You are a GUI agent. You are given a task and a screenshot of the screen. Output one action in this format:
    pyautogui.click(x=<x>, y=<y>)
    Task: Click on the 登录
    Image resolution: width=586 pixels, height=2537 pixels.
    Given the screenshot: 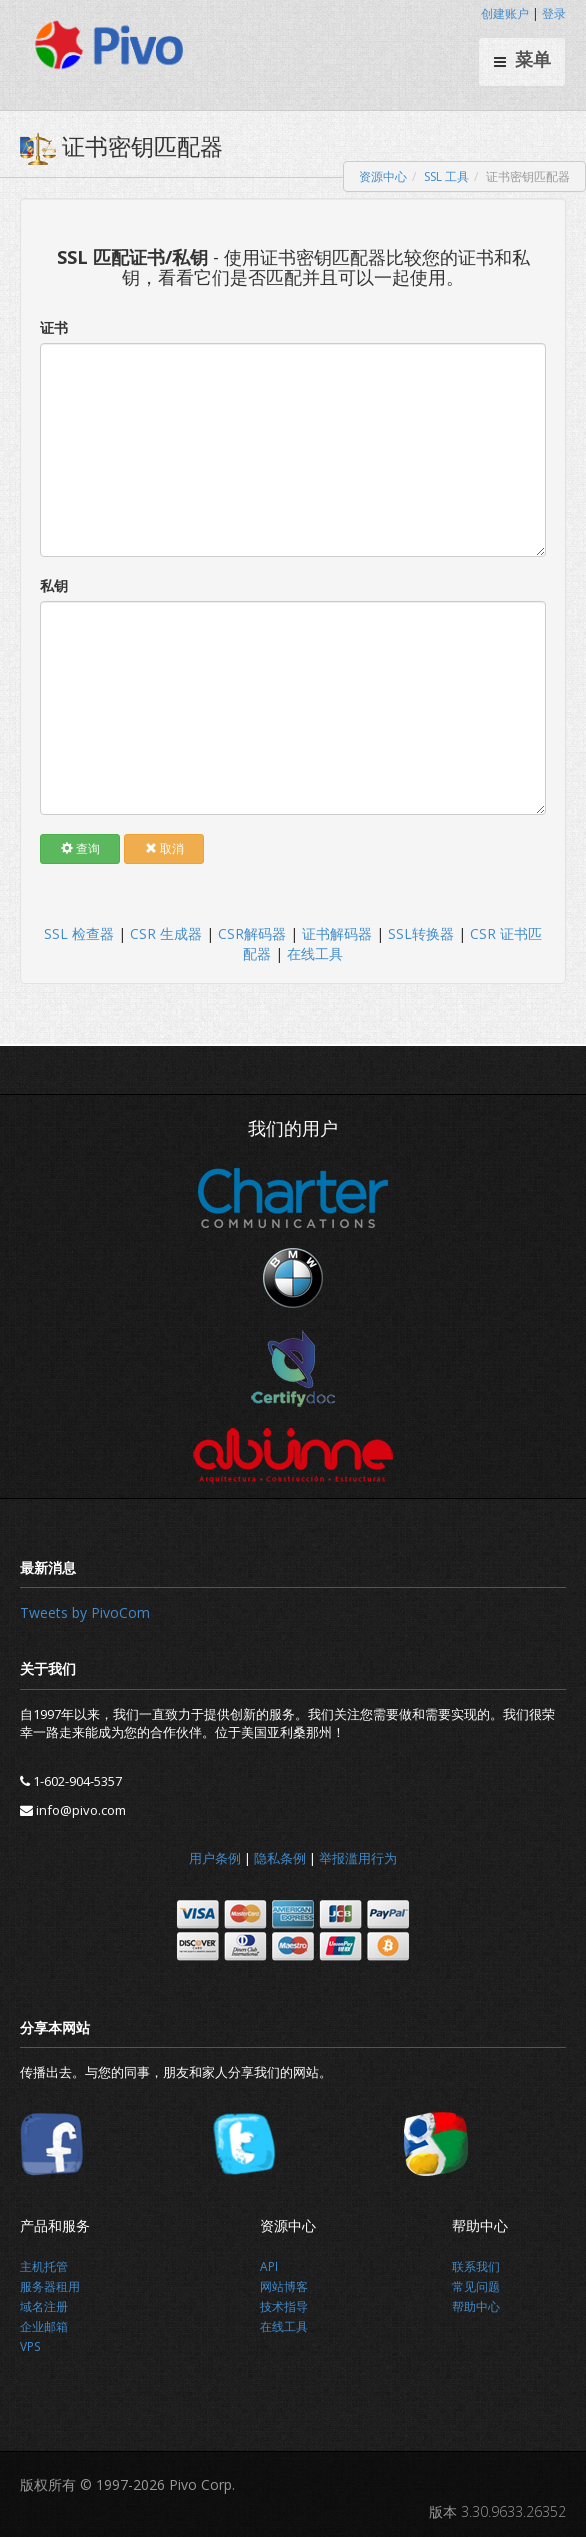 What is the action you would take?
    pyautogui.click(x=554, y=13)
    